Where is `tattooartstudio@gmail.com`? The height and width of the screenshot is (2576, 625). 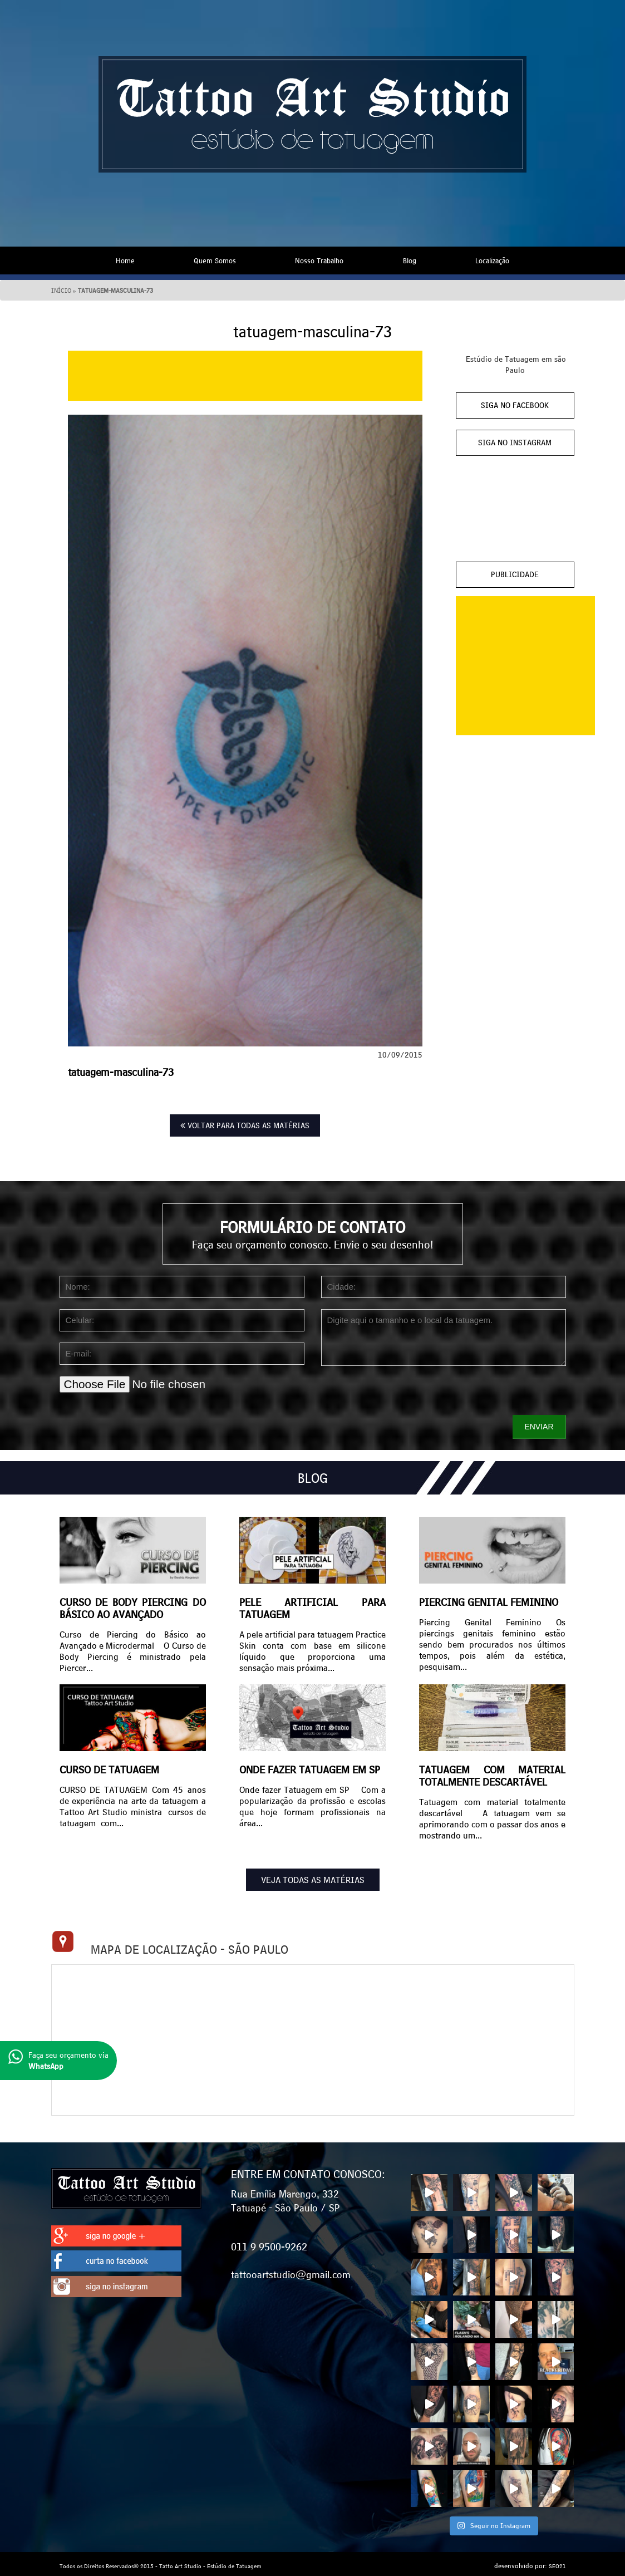 tattooartstudio@gmail.com is located at coordinates (291, 2270).